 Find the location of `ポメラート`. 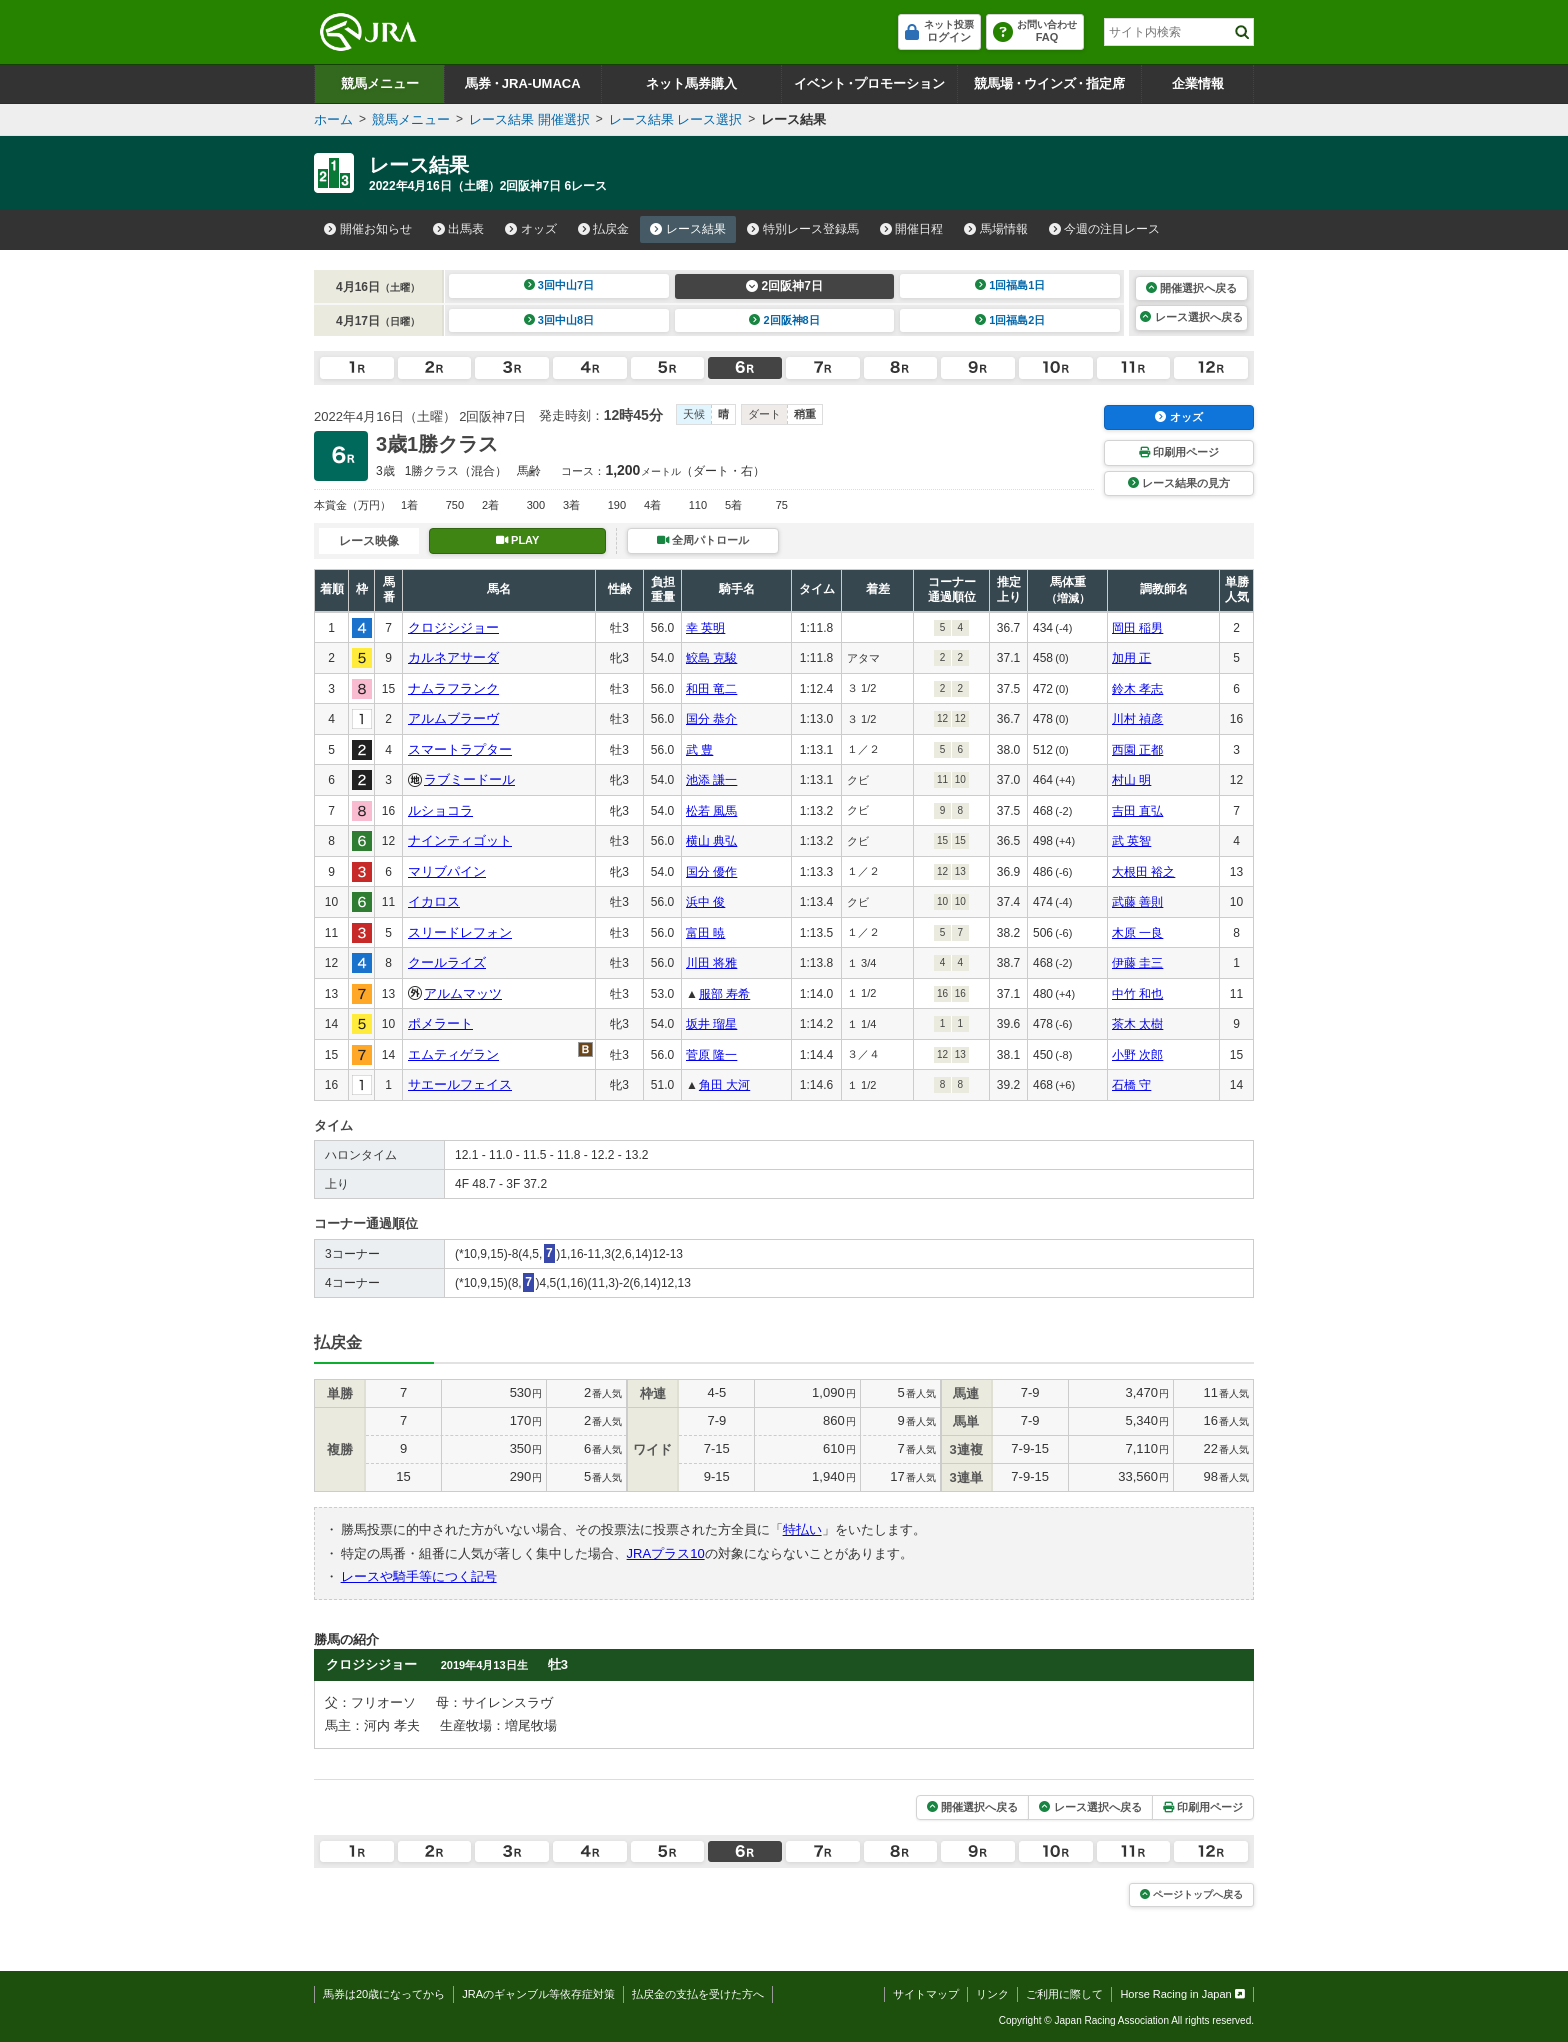

ポメラート is located at coordinates (440, 1023).